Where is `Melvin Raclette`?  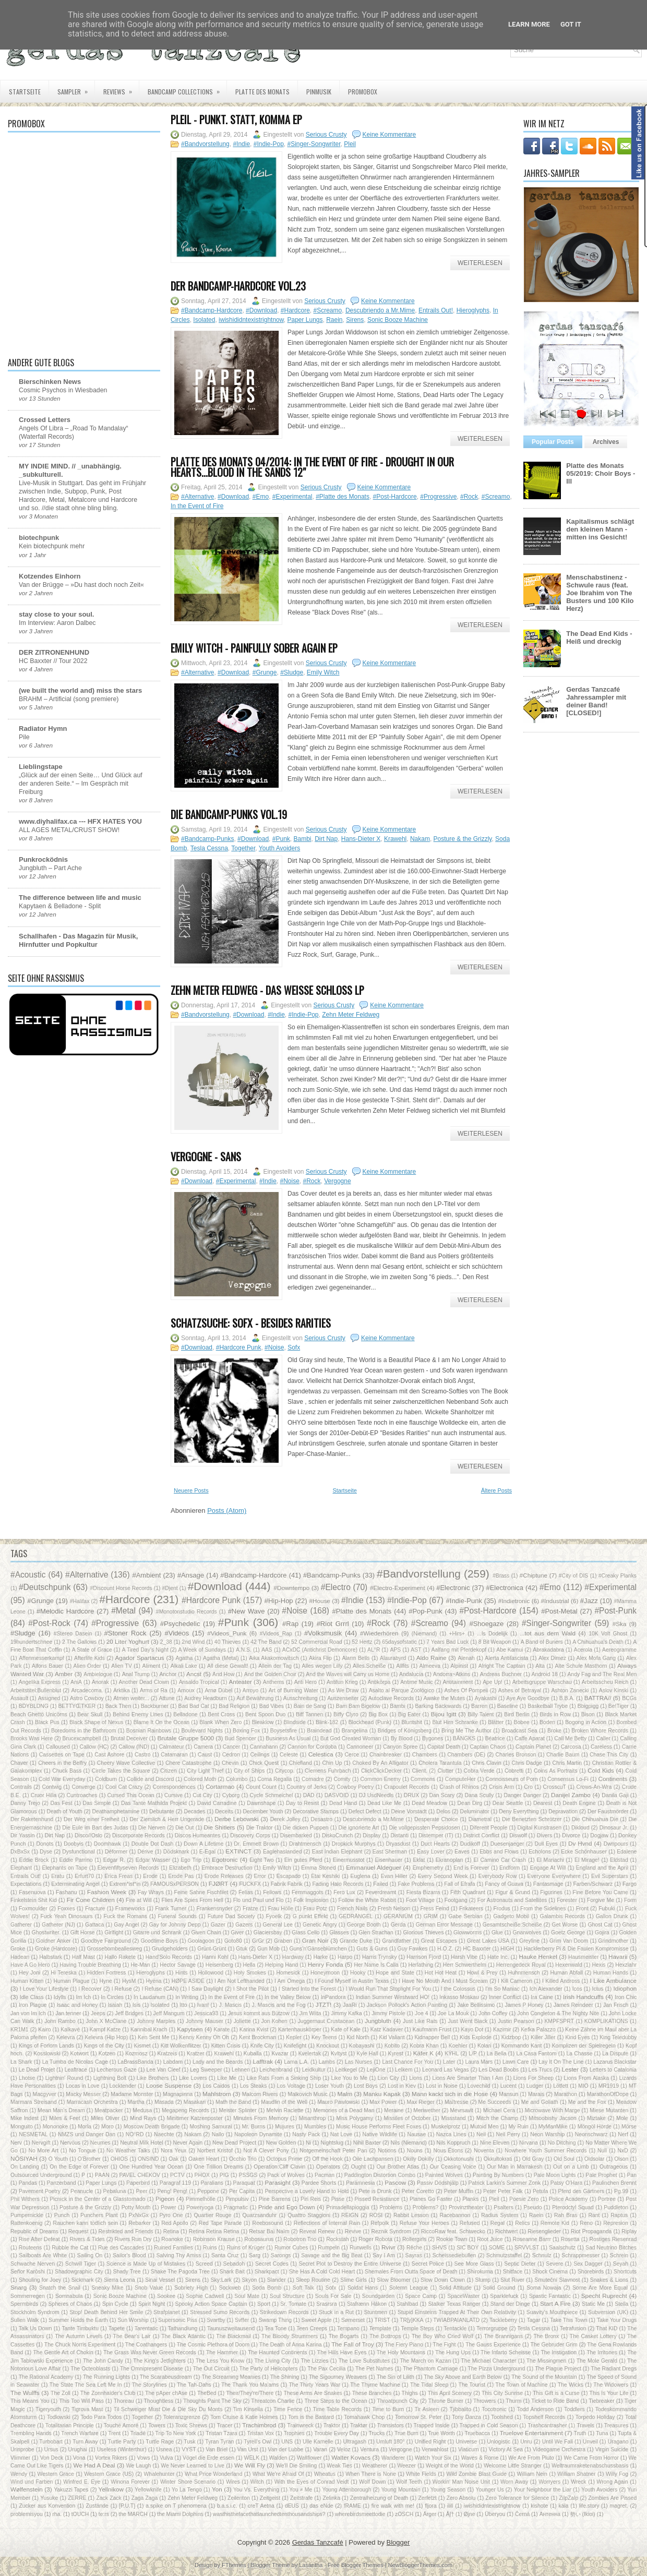
Melvin Raclette is located at coordinates (284, 2110).